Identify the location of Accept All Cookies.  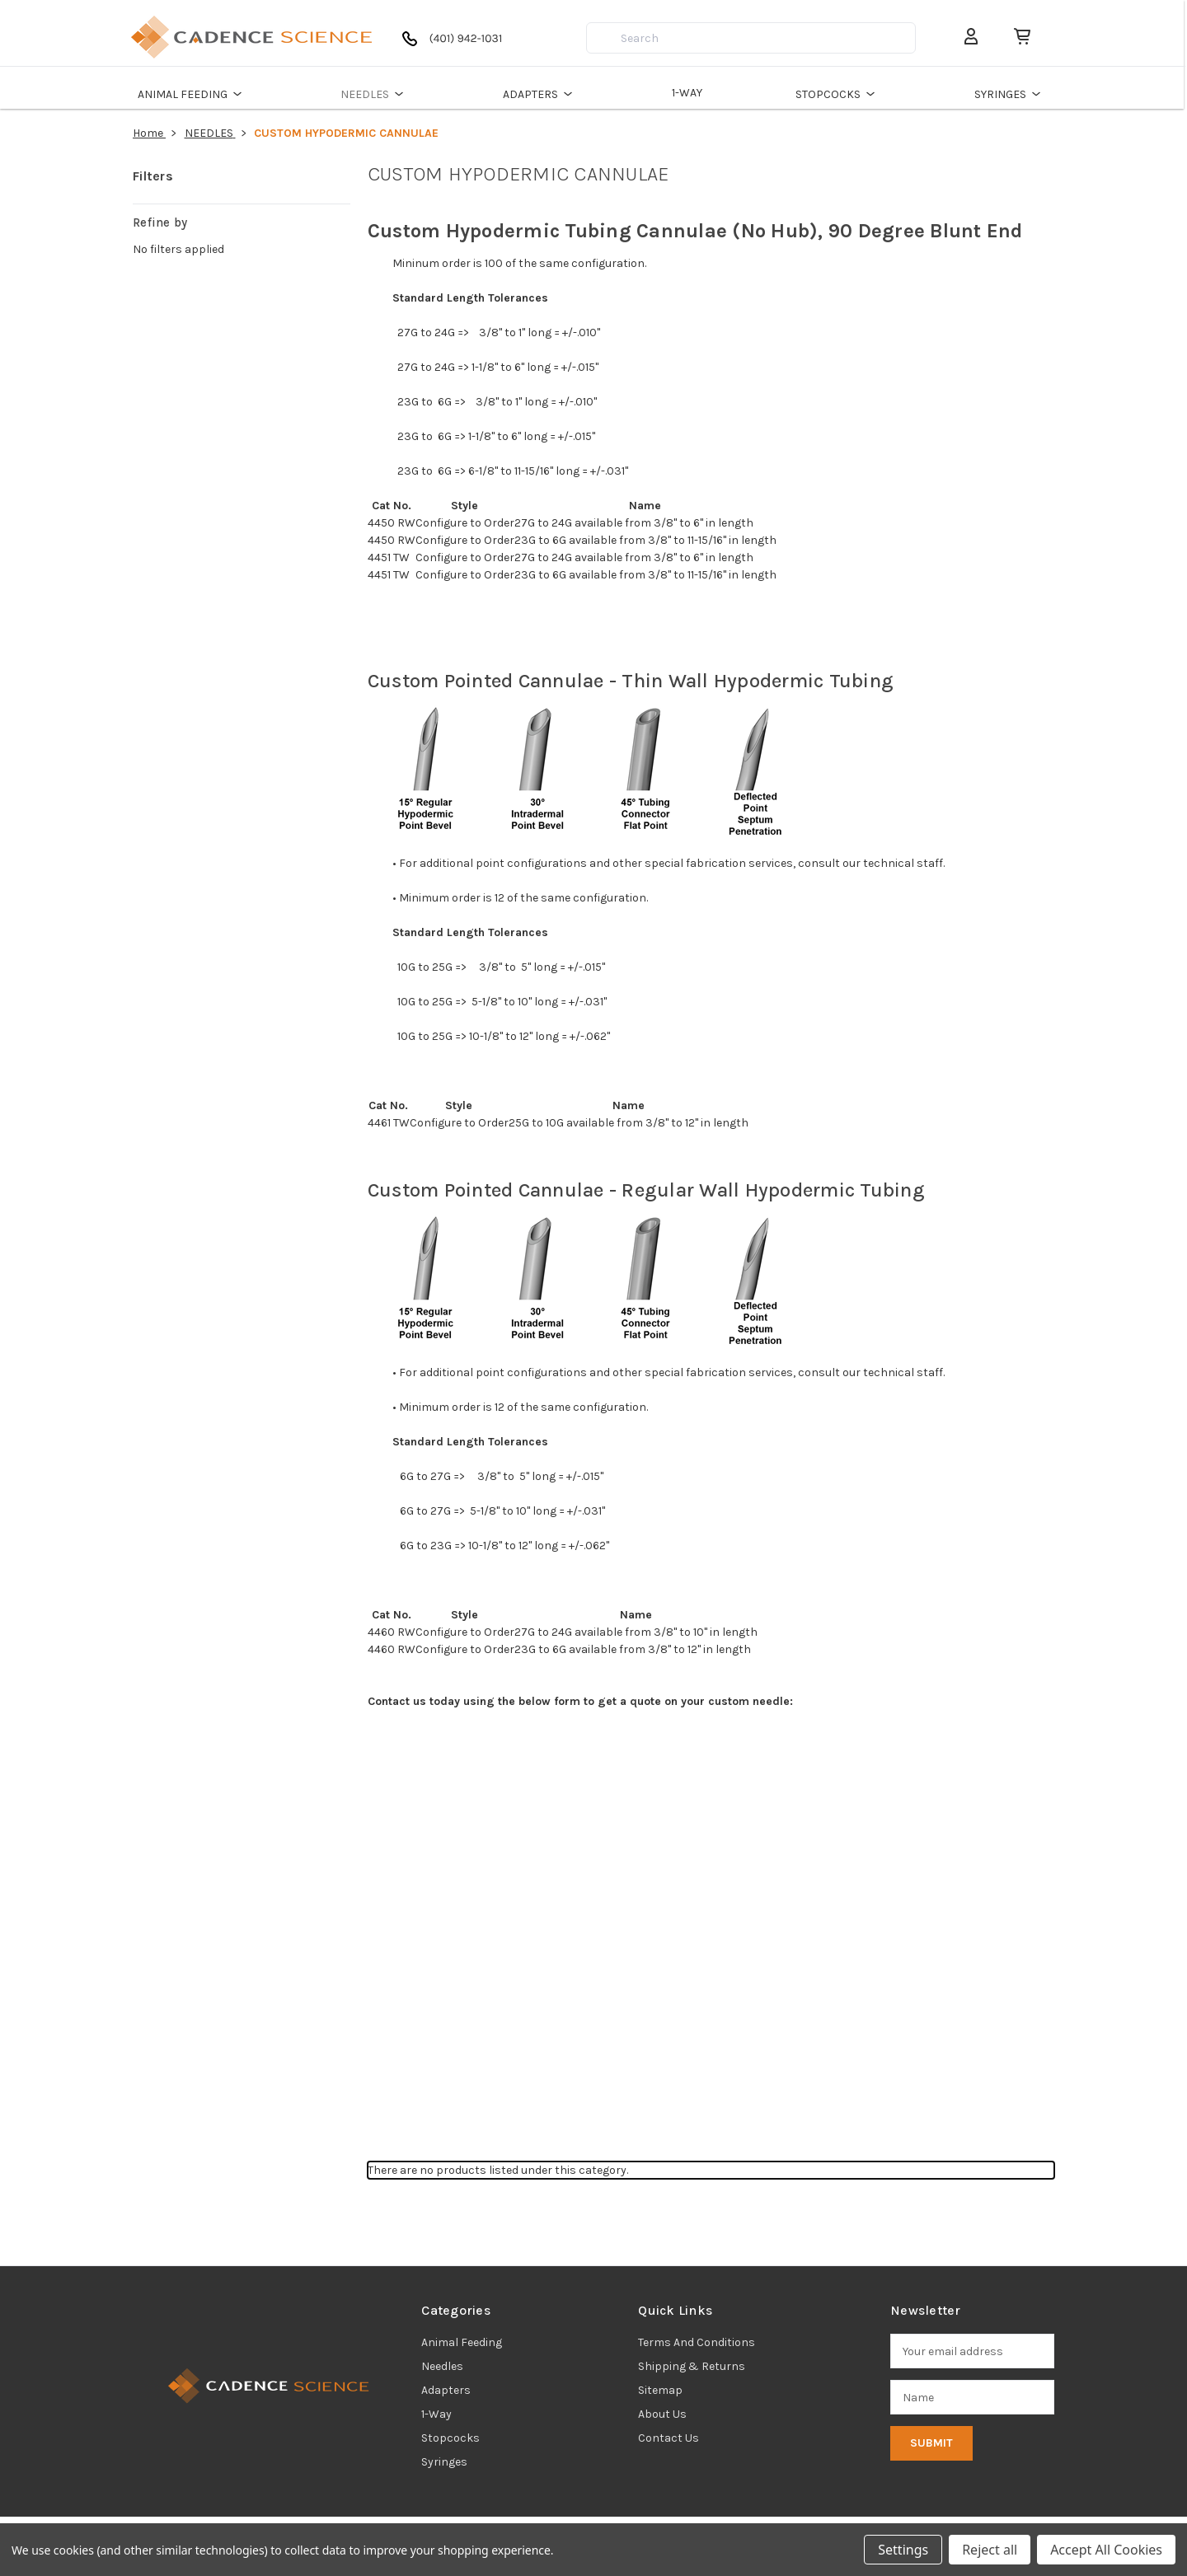
(1106, 2550).